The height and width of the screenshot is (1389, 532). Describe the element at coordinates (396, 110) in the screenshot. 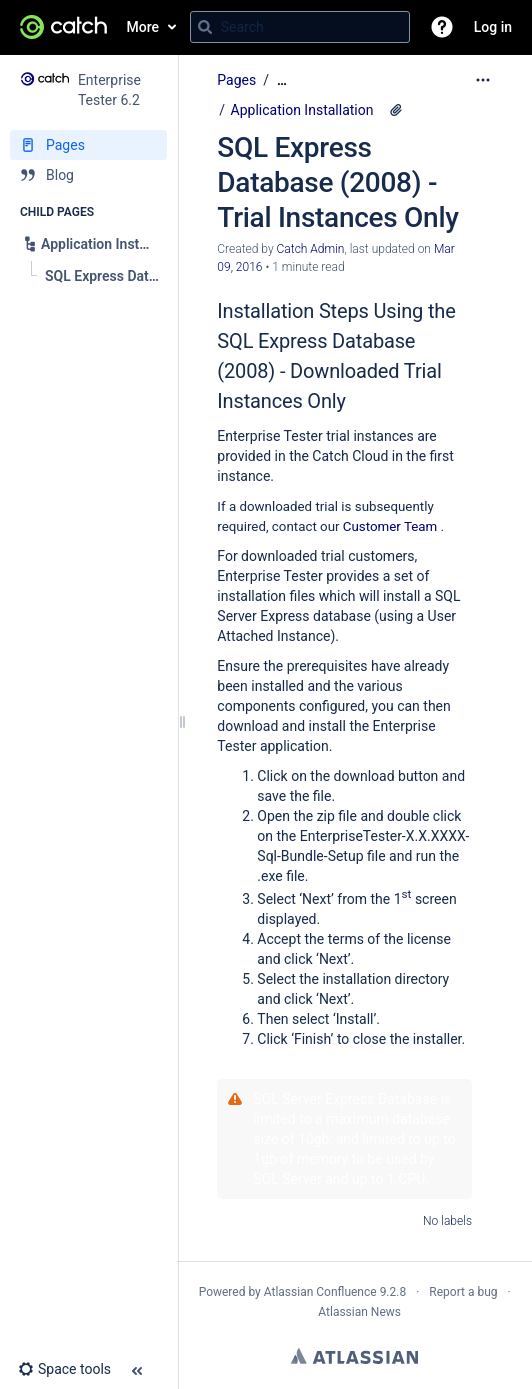

I see `[6 attachments]` at that location.